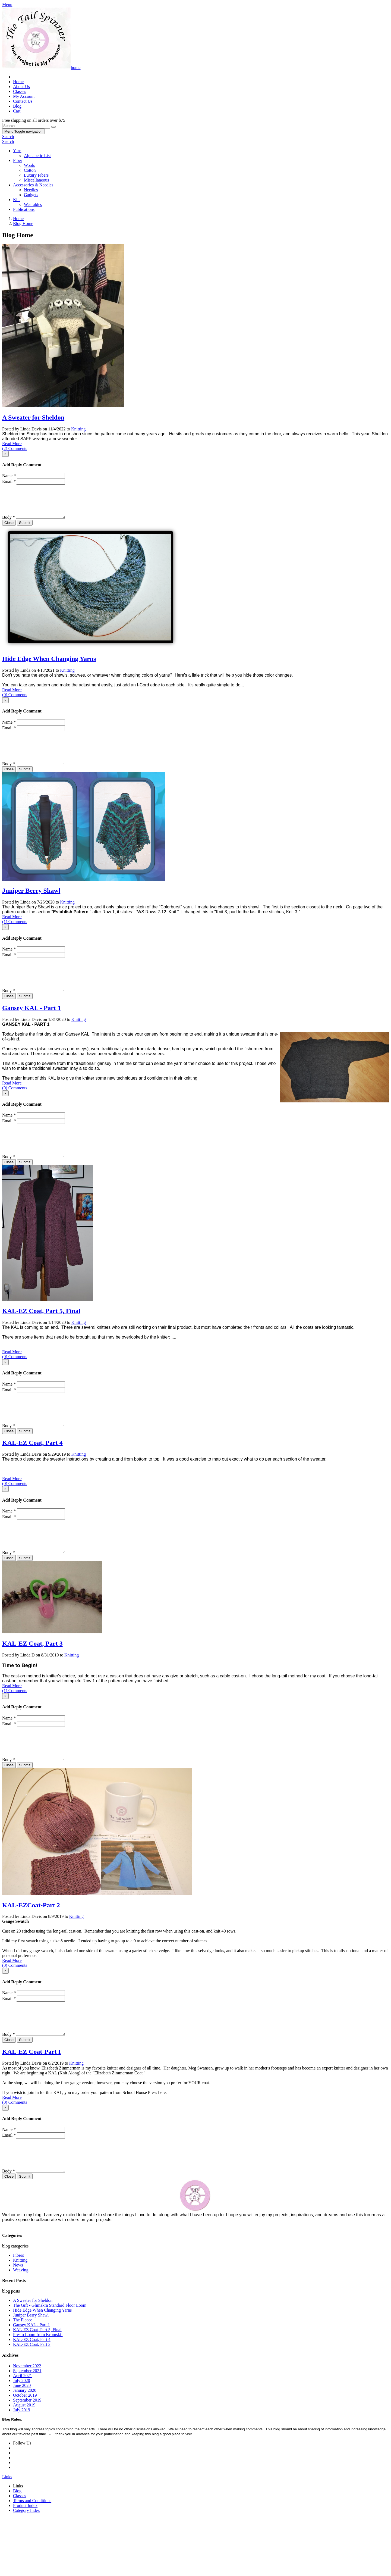 This screenshot has width=391, height=2576. What do you see at coordinates (14, 934) in the screenshot?
I see `(1) Comments` at bounding box center [14, 934].